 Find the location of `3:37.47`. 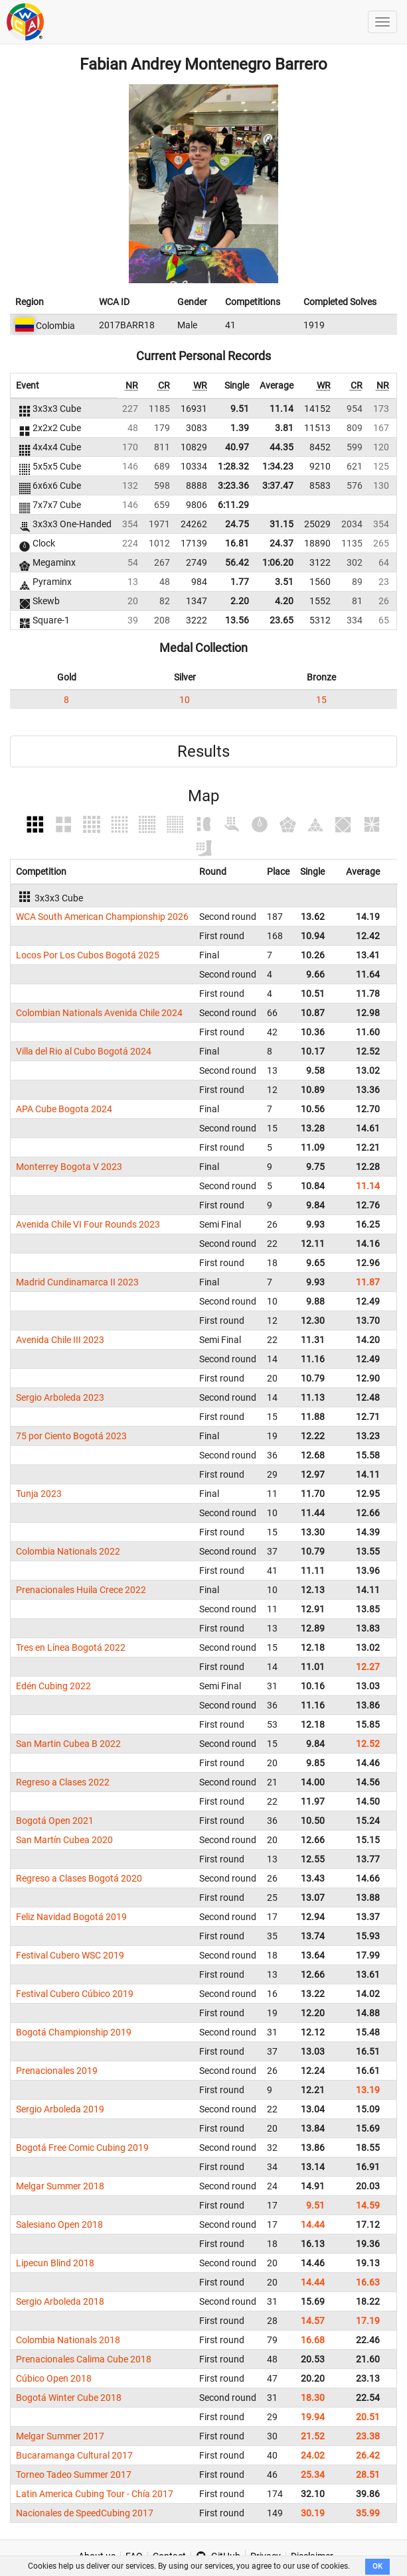

3:37.47 is located at coordinates (277, 485).